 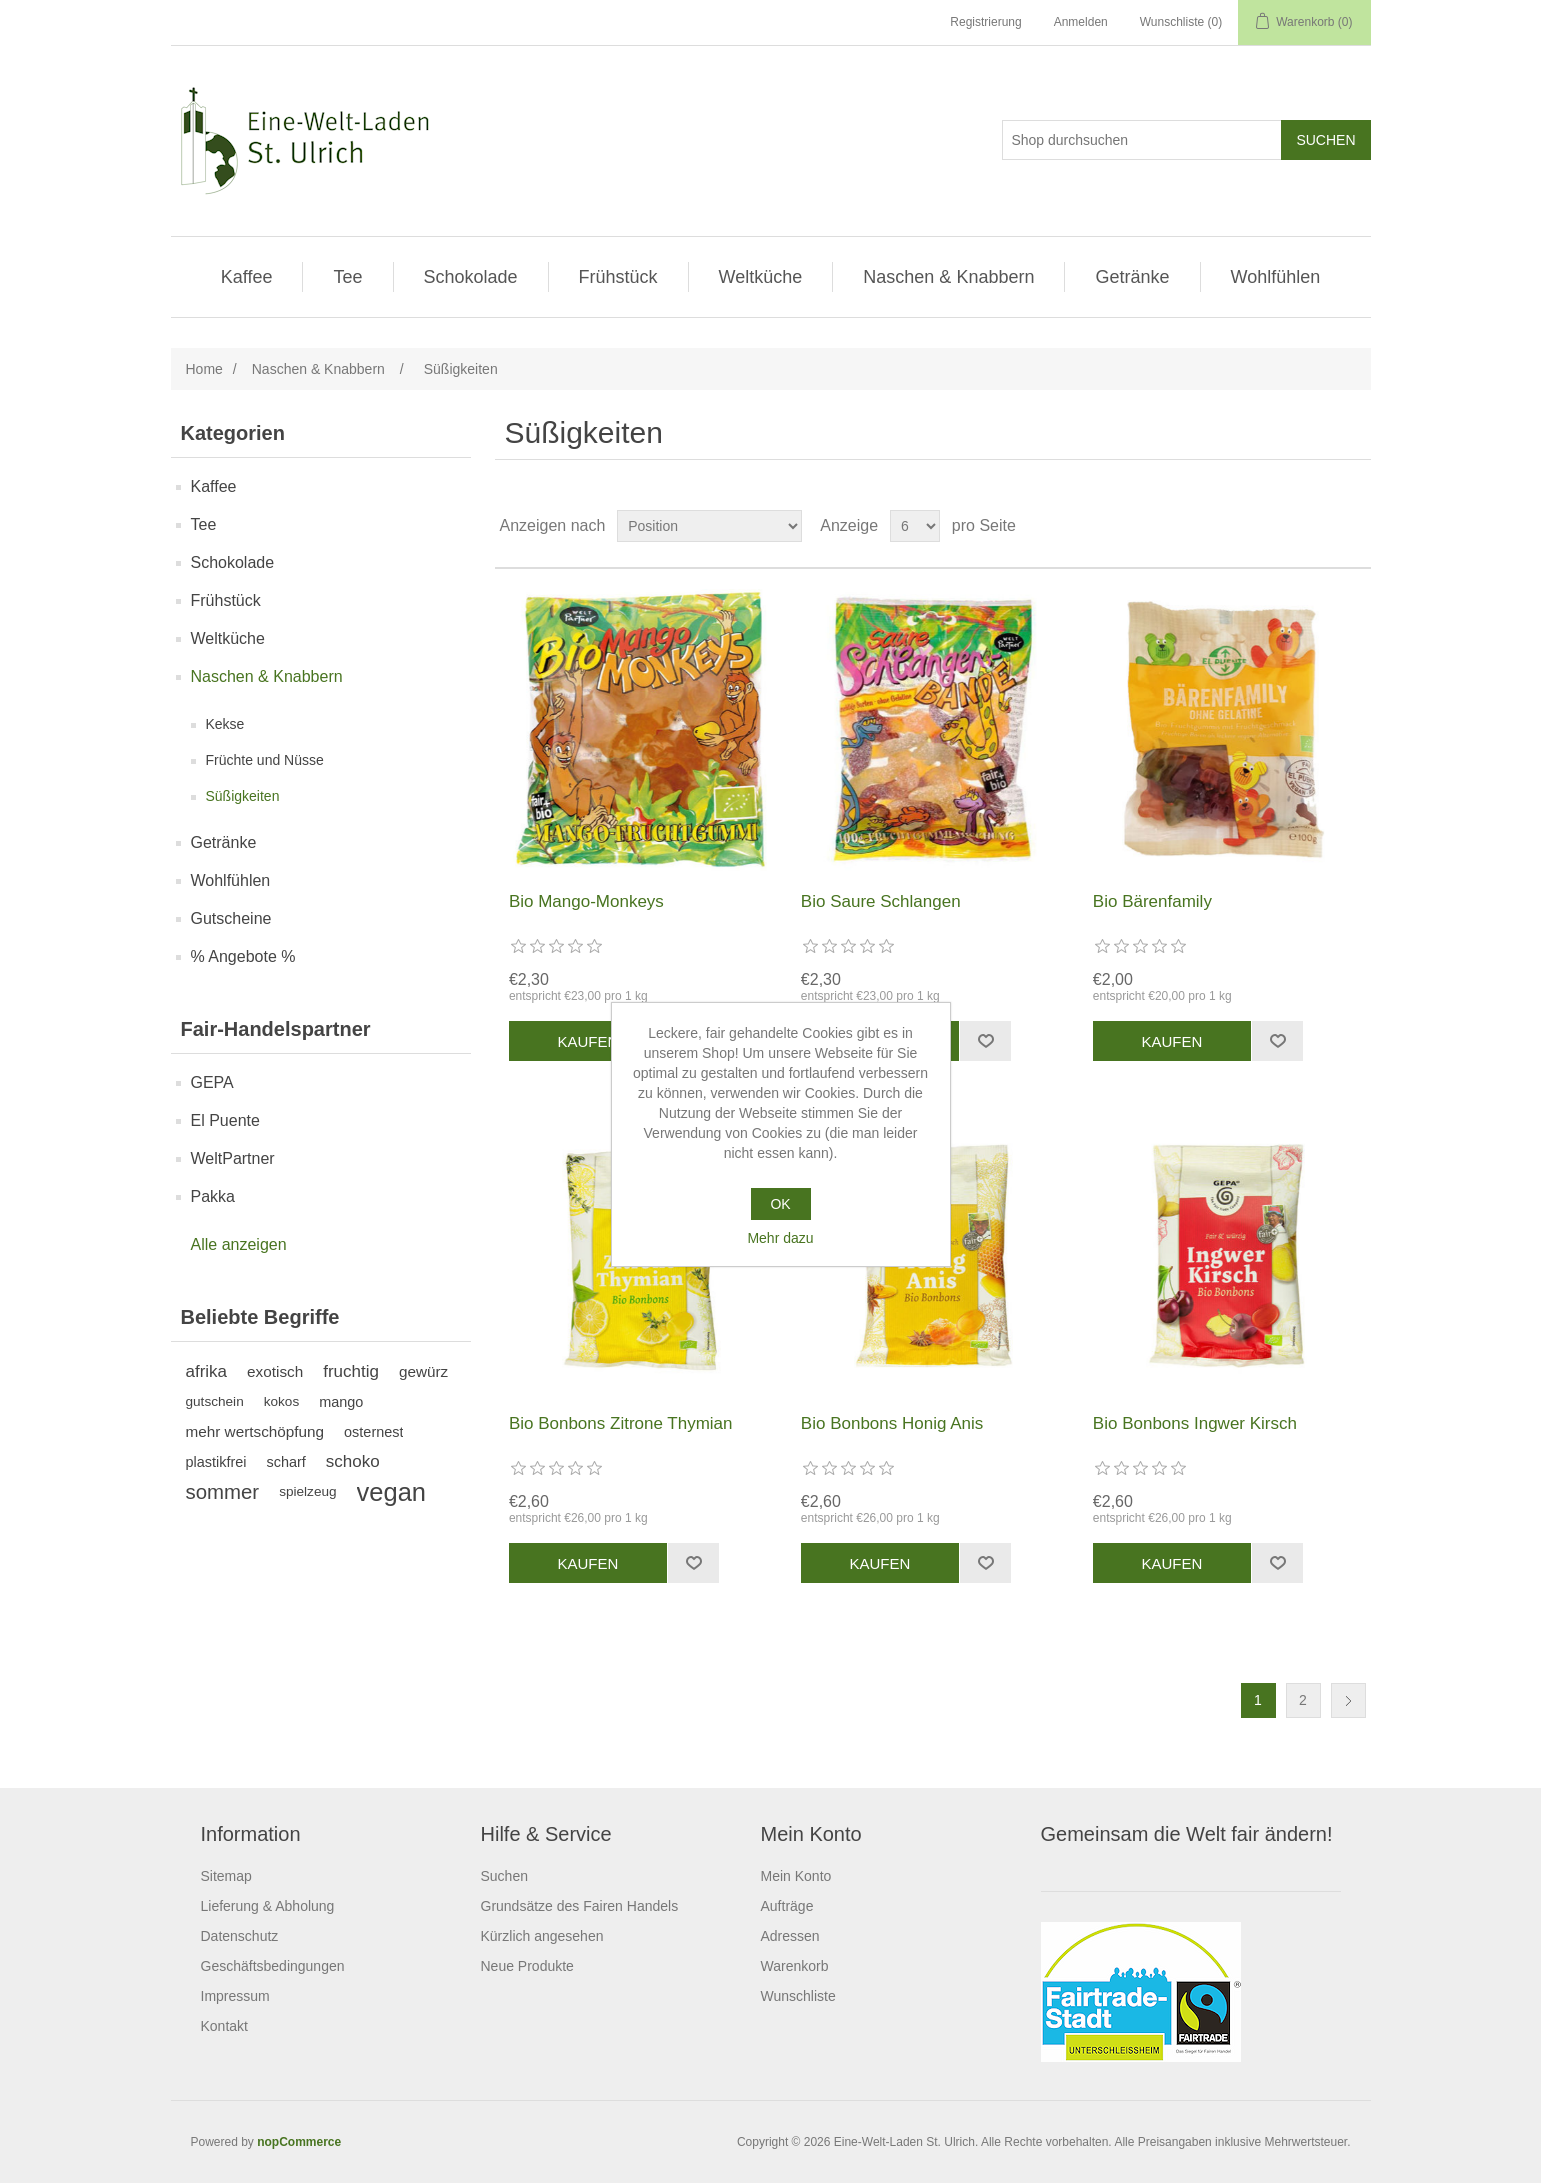 What do you see at coordinates (207, 1371) in the screenshot?
I see `afrika` at bounding box center [207, 1371].